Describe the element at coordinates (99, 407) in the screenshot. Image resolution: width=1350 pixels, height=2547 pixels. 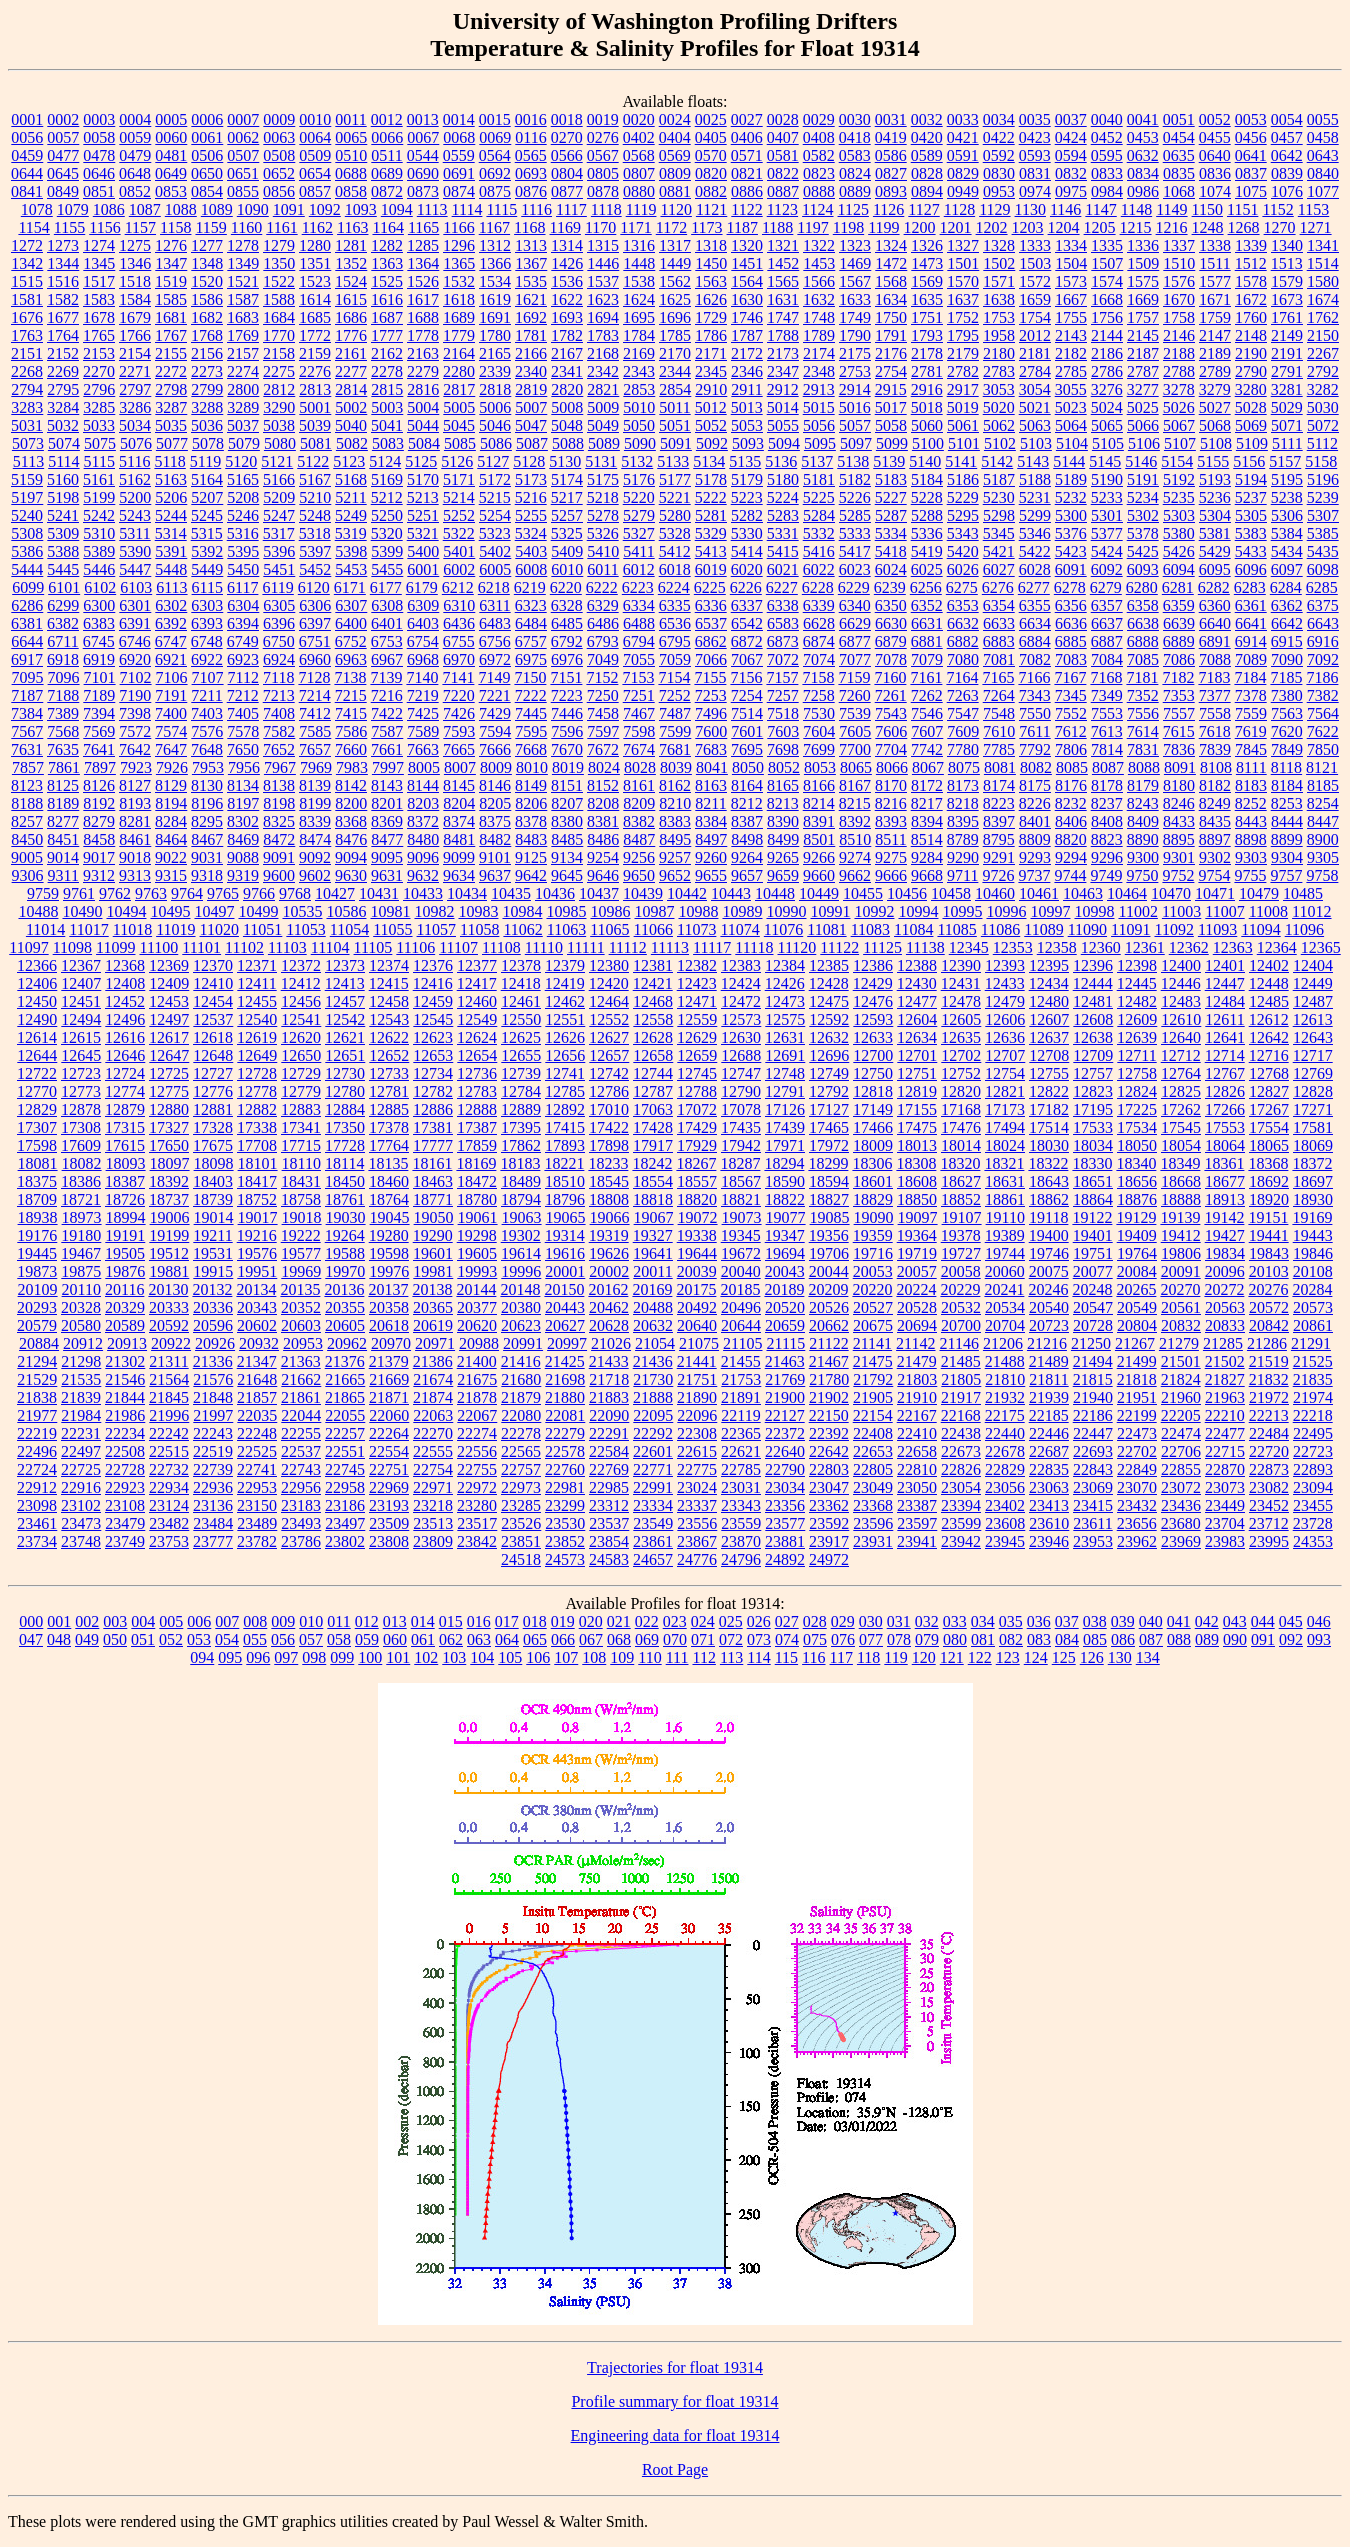
I see `3285` at that location.